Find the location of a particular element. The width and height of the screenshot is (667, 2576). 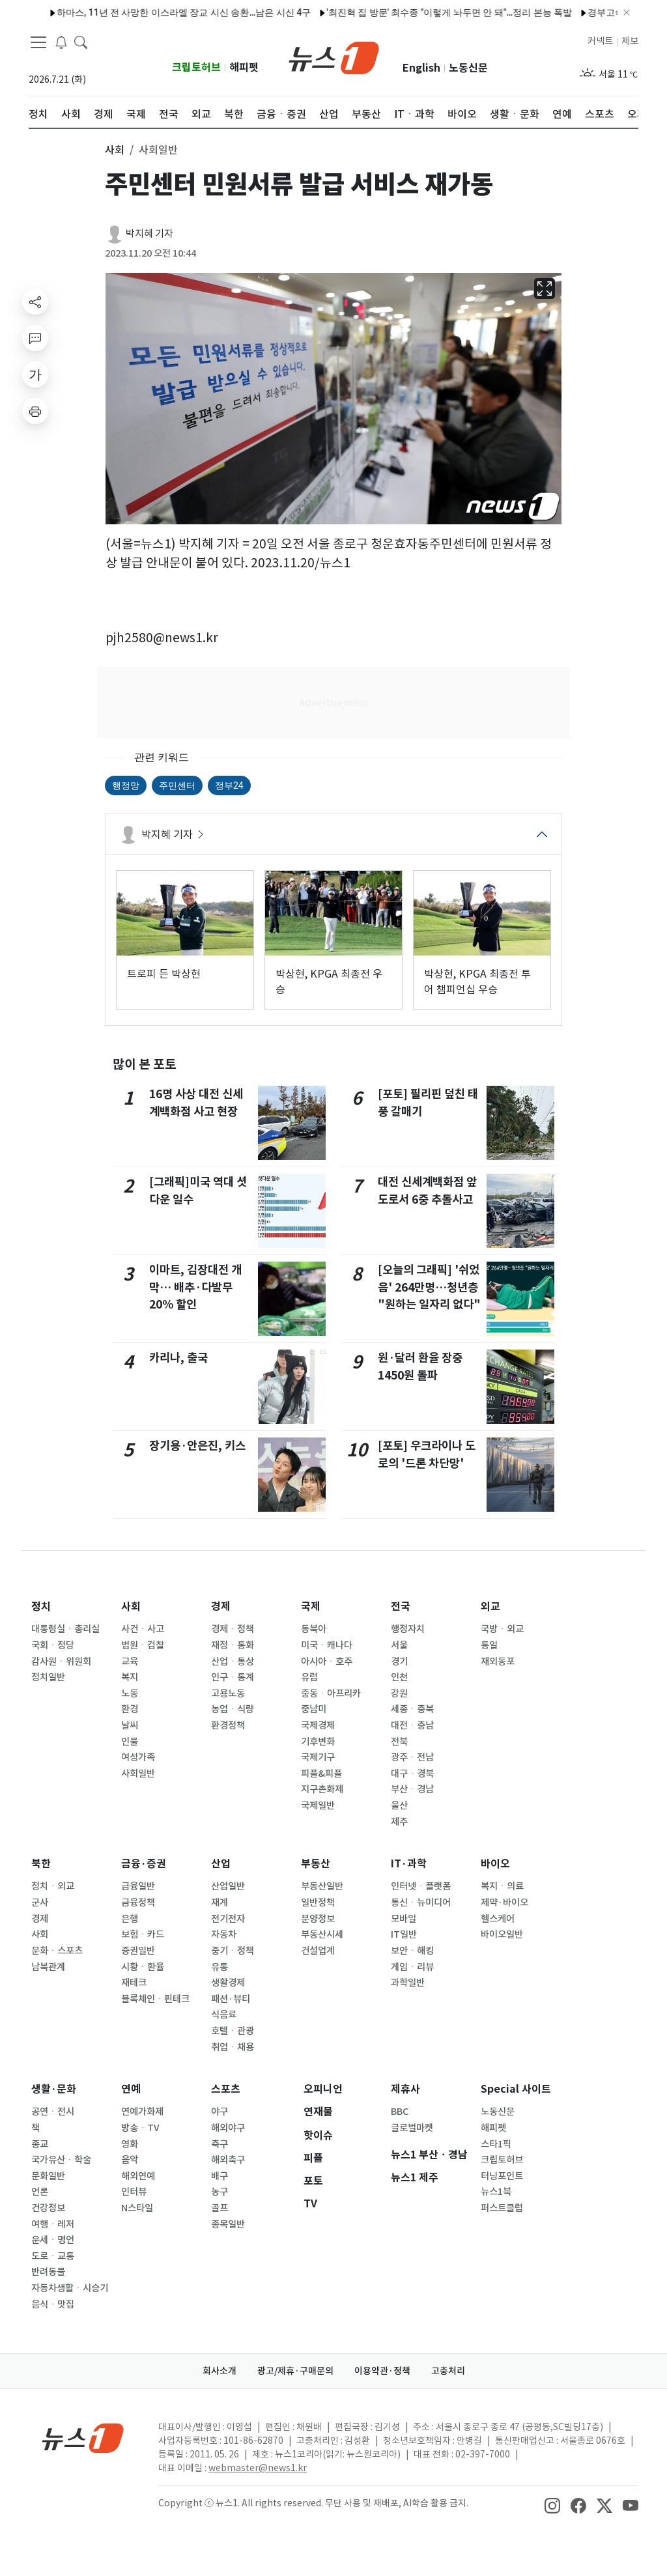

글로벌마켓 is located at coordinates (412, 2128).